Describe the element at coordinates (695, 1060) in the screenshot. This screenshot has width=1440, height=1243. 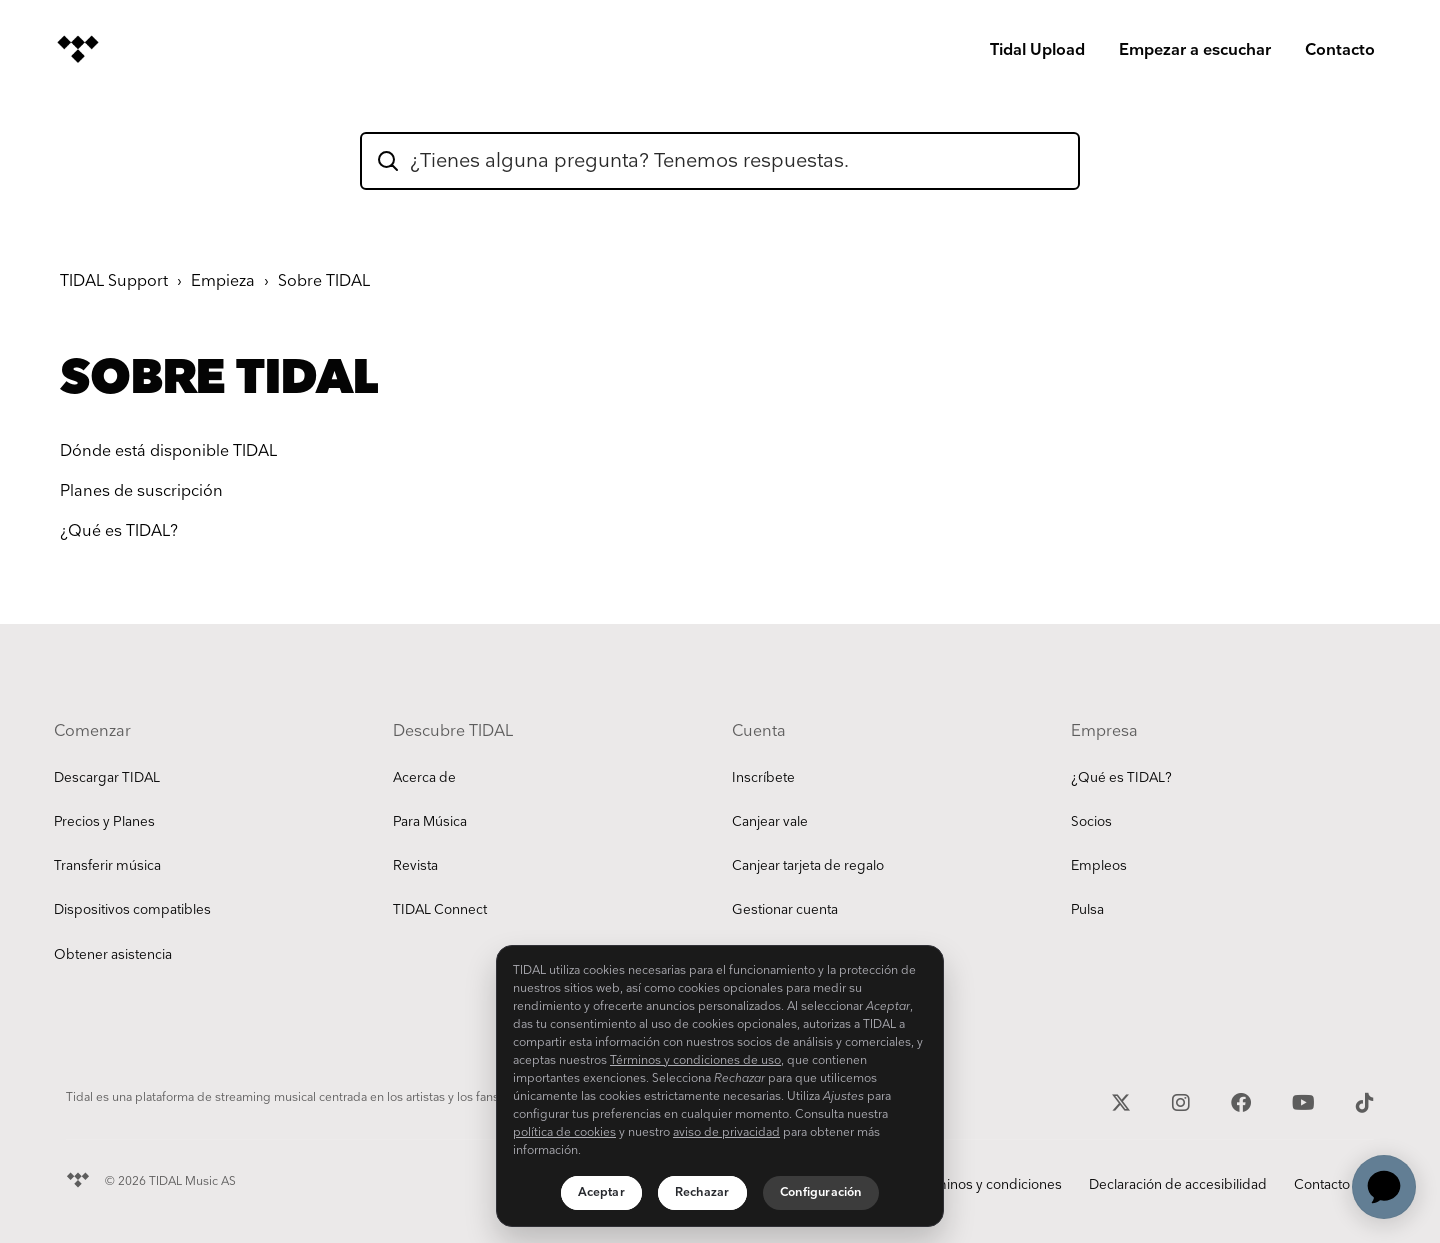
I see `Términos y condiciones de uso` at that location.